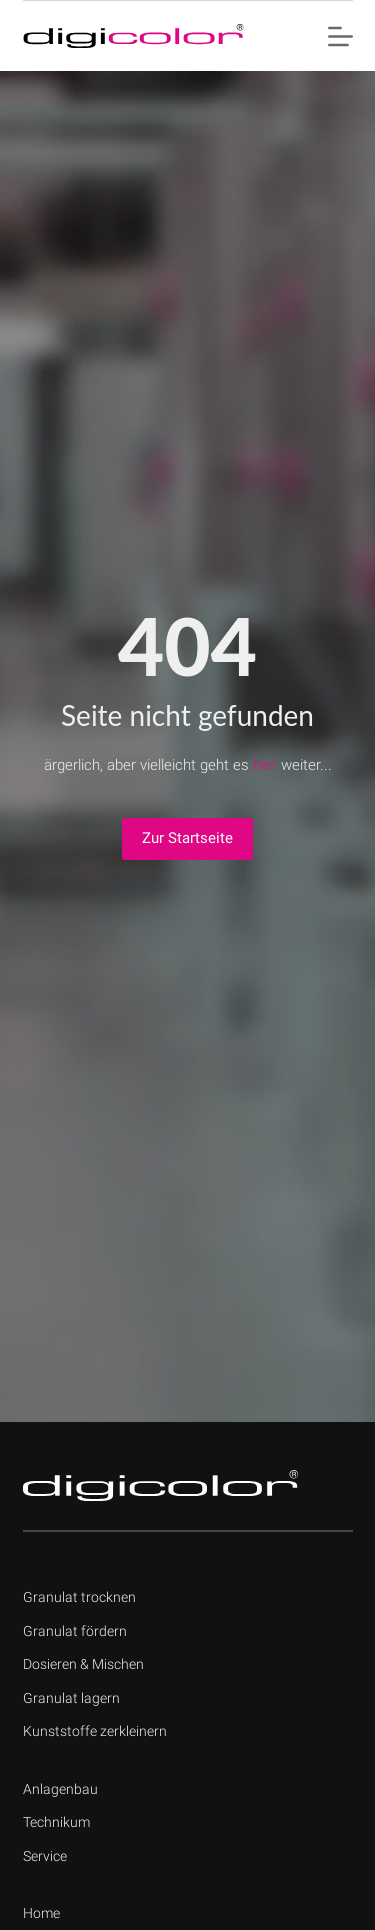 Image resolution: width=375 pixels, height=1930 pixels. What do you see at coordinates (71, 1698) in the screenshot?
I see `Granulat lagern` at bounding box center [71, 1698].